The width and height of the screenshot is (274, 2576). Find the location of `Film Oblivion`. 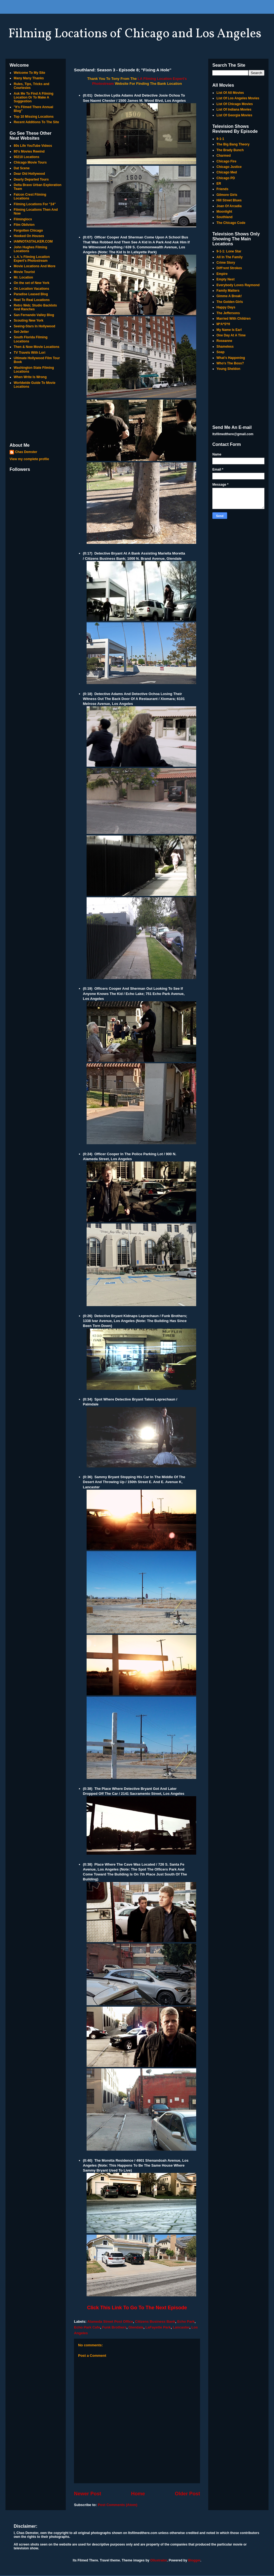

Film Oblivion is located at coordinates (24, 225).